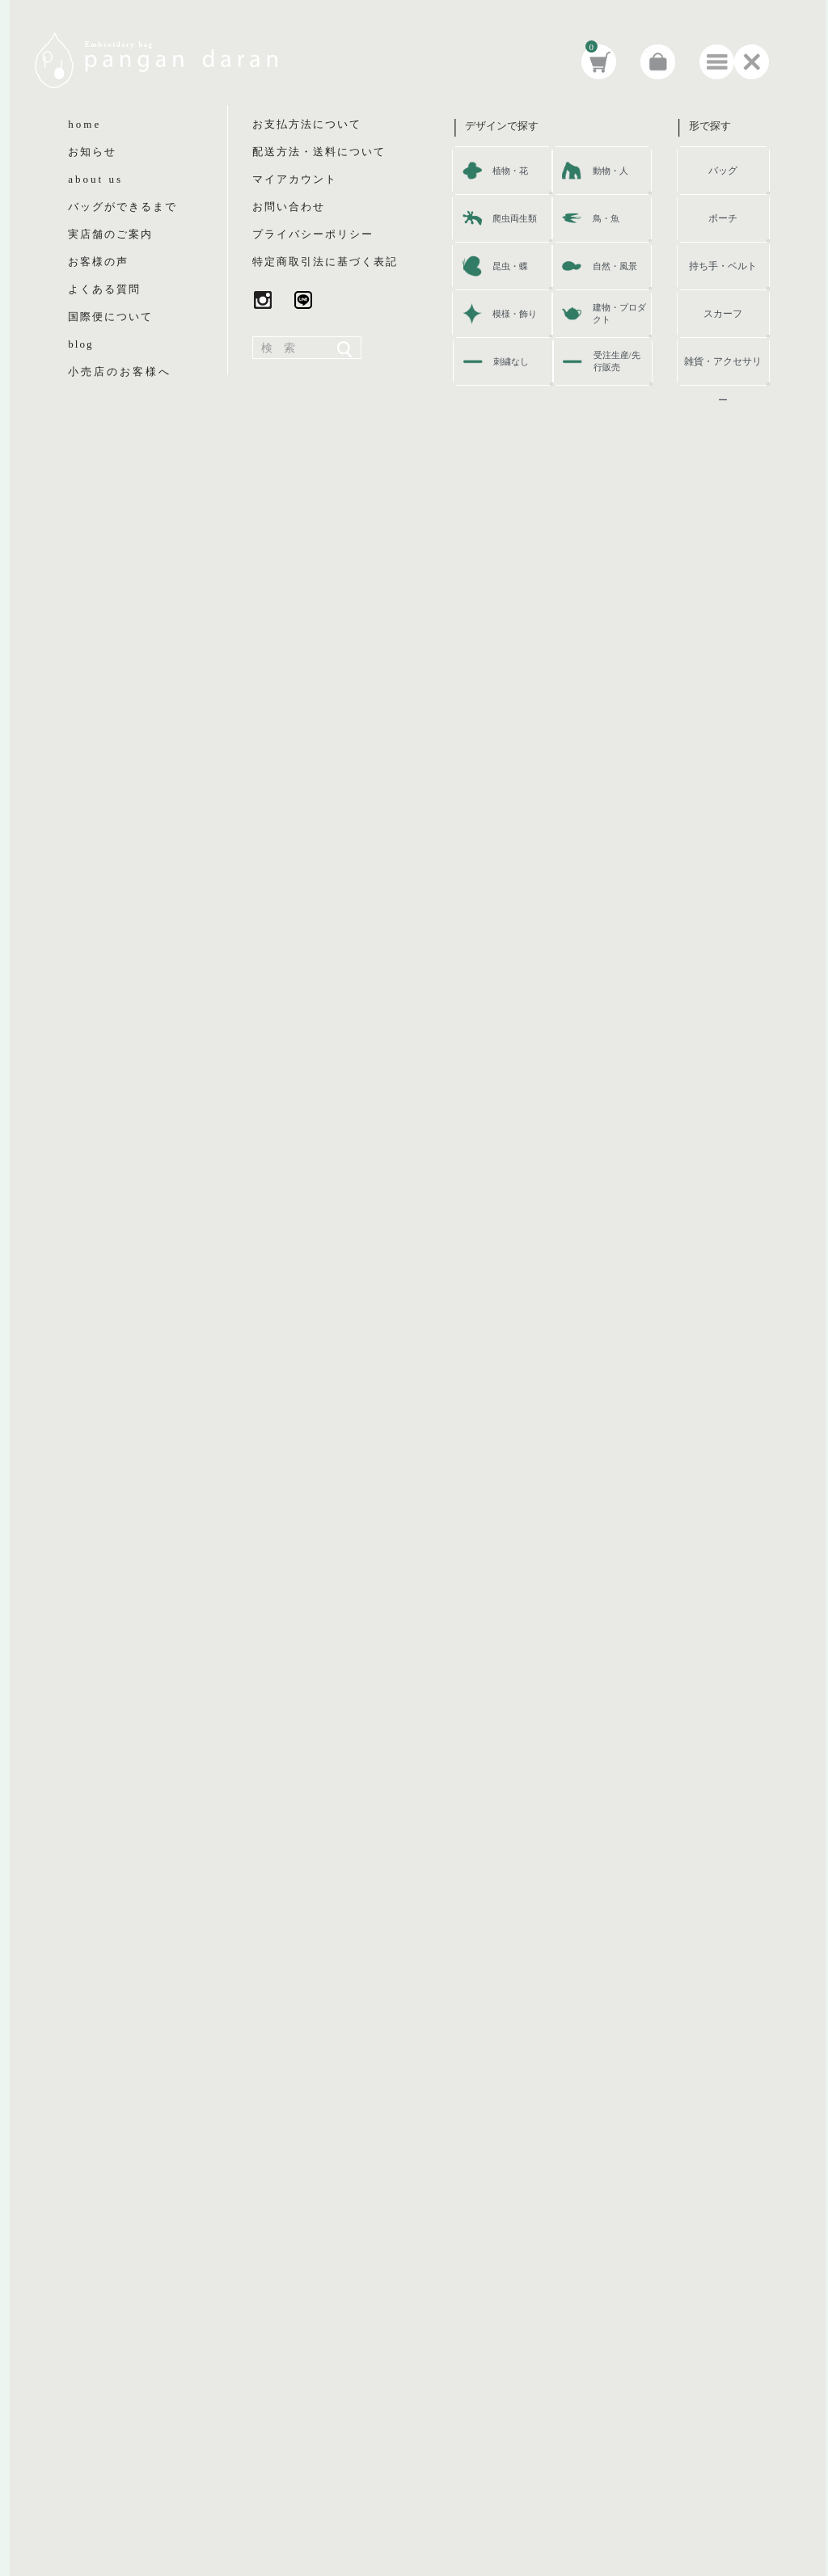 Image resolution: width=828 pixels, height=2576 pixels. I want to click on お問い合わせ, so click(288, 207).